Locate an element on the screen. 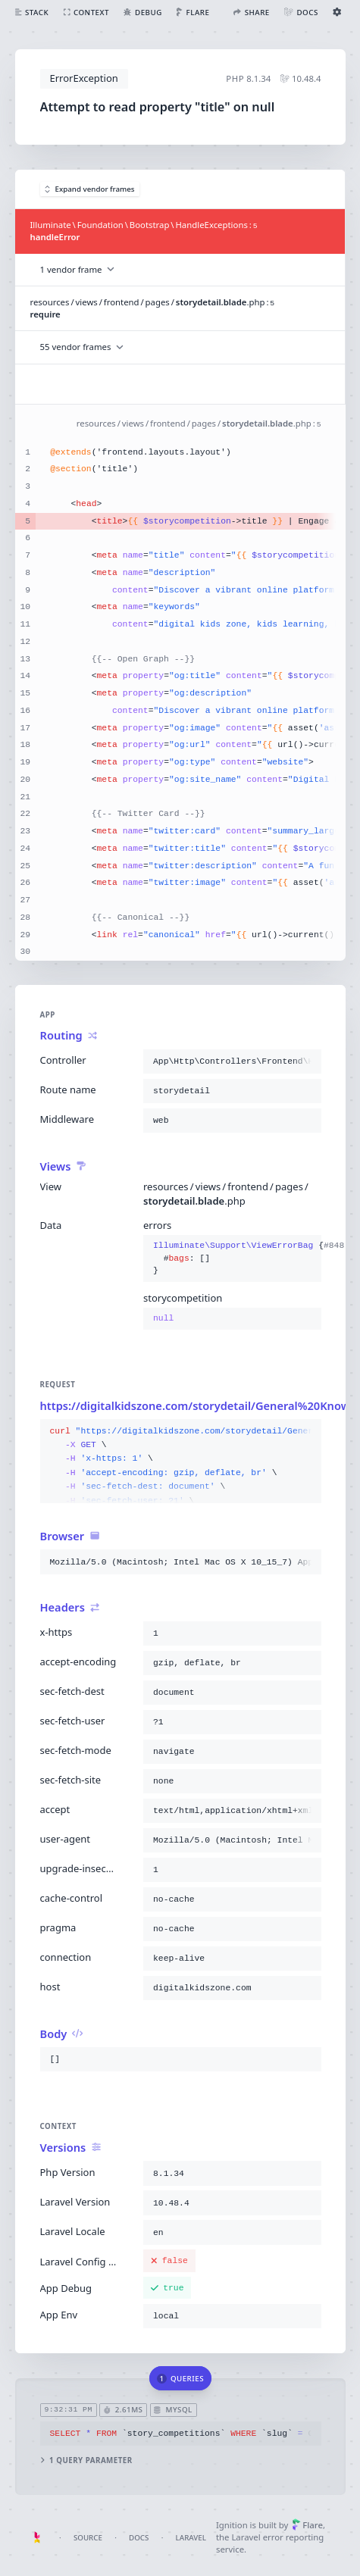 The height and width of the screenshot is (2576, 360). {} is located at coordinates (232, 1259).